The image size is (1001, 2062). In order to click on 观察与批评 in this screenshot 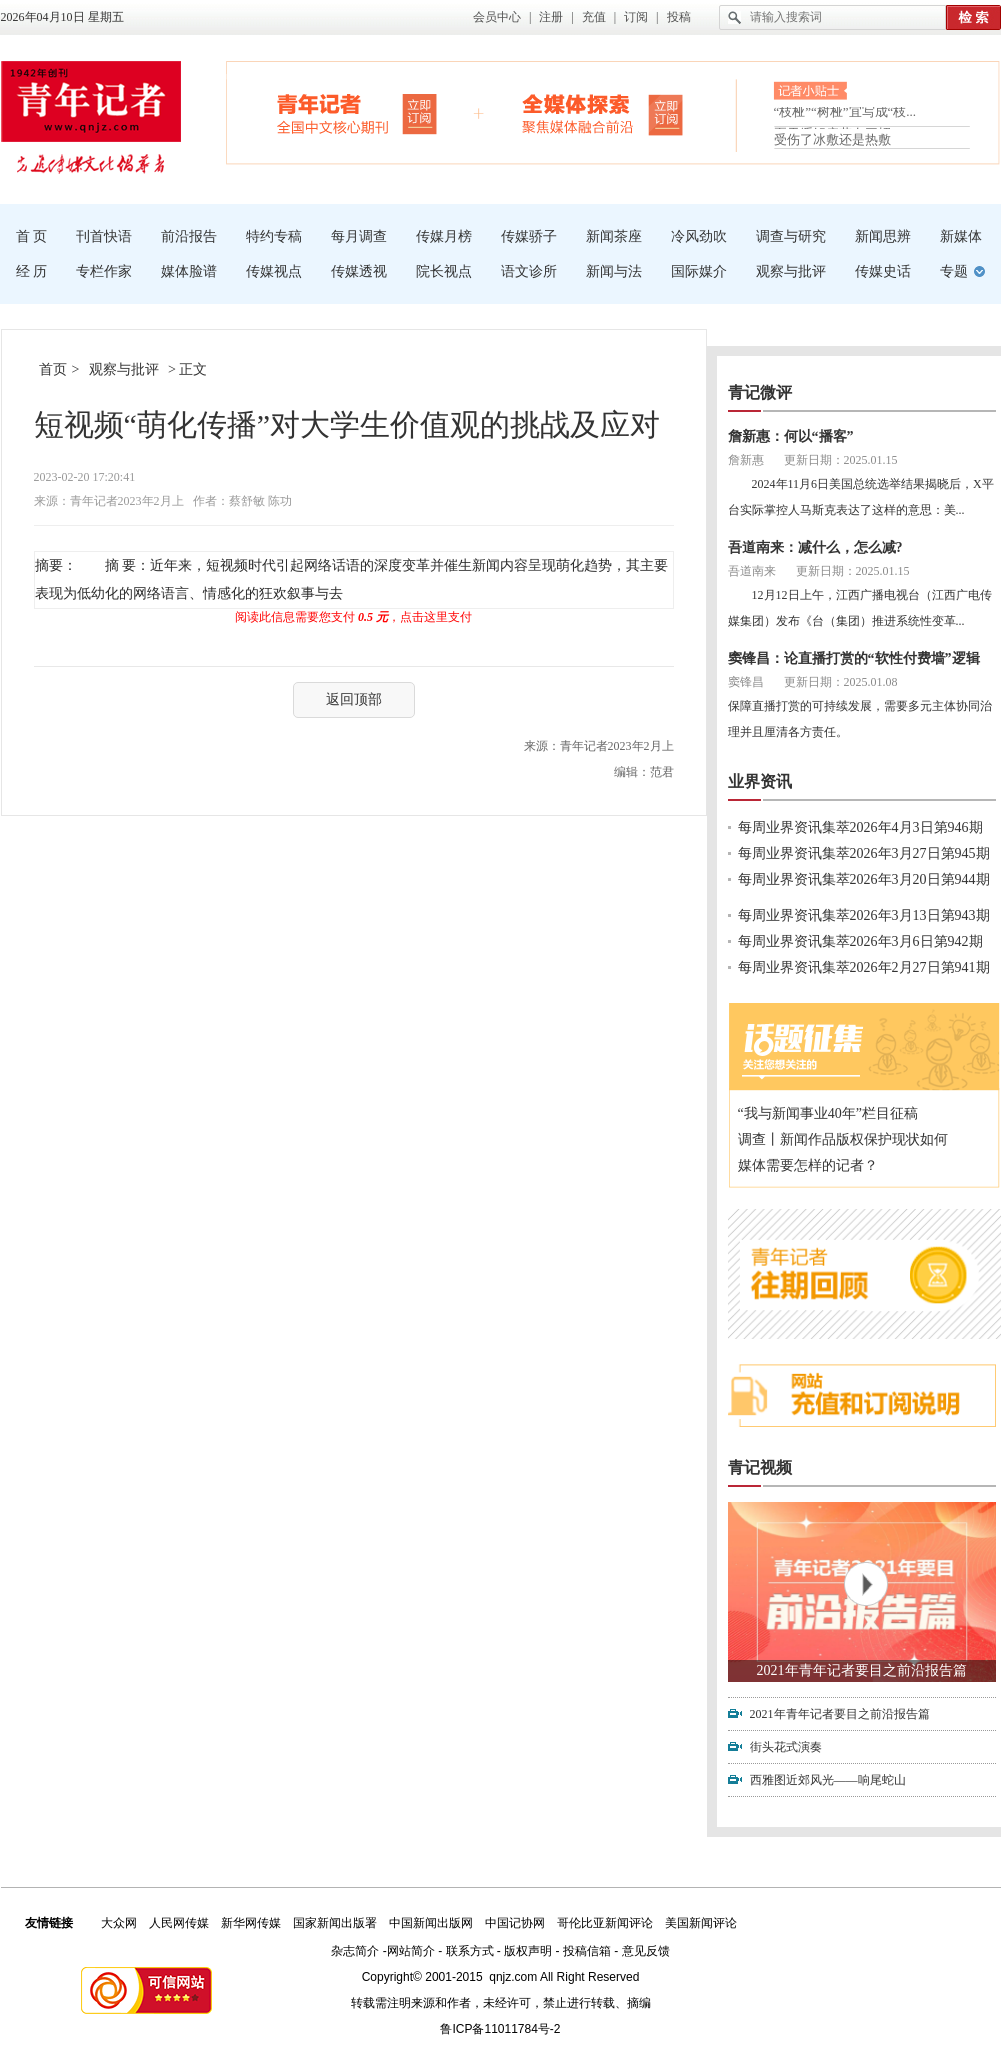, I will do `click(791, 271)`.